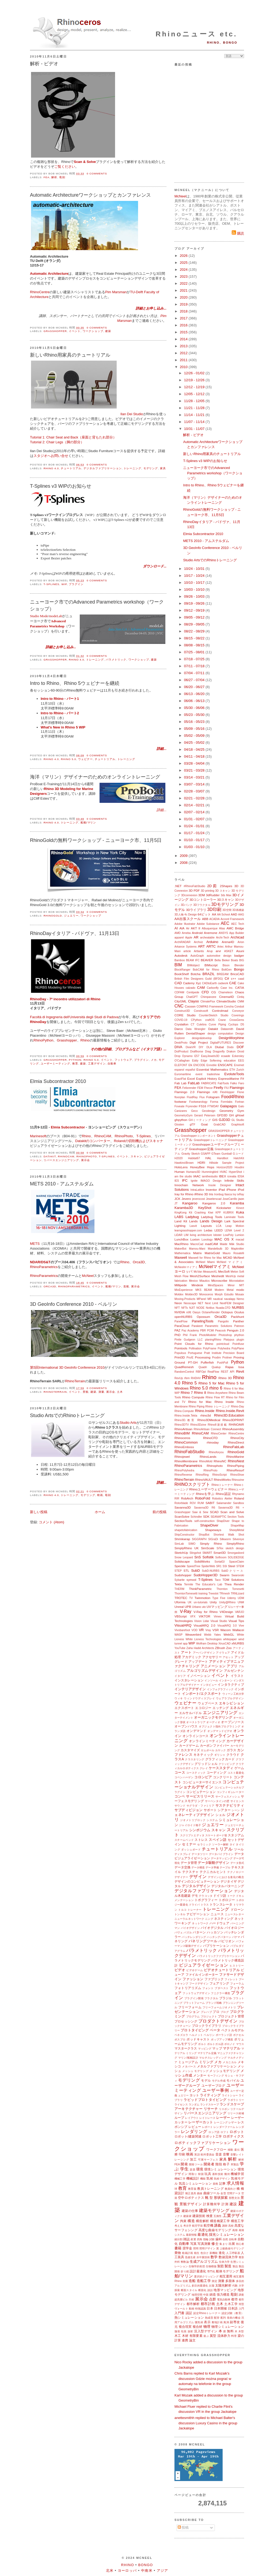 The width and height of the screenshot is (274, 2576). What do you see at coordinates (213, 1722) in the screenshot?
I see `オーディオ` at bounding box center [213, 1722].